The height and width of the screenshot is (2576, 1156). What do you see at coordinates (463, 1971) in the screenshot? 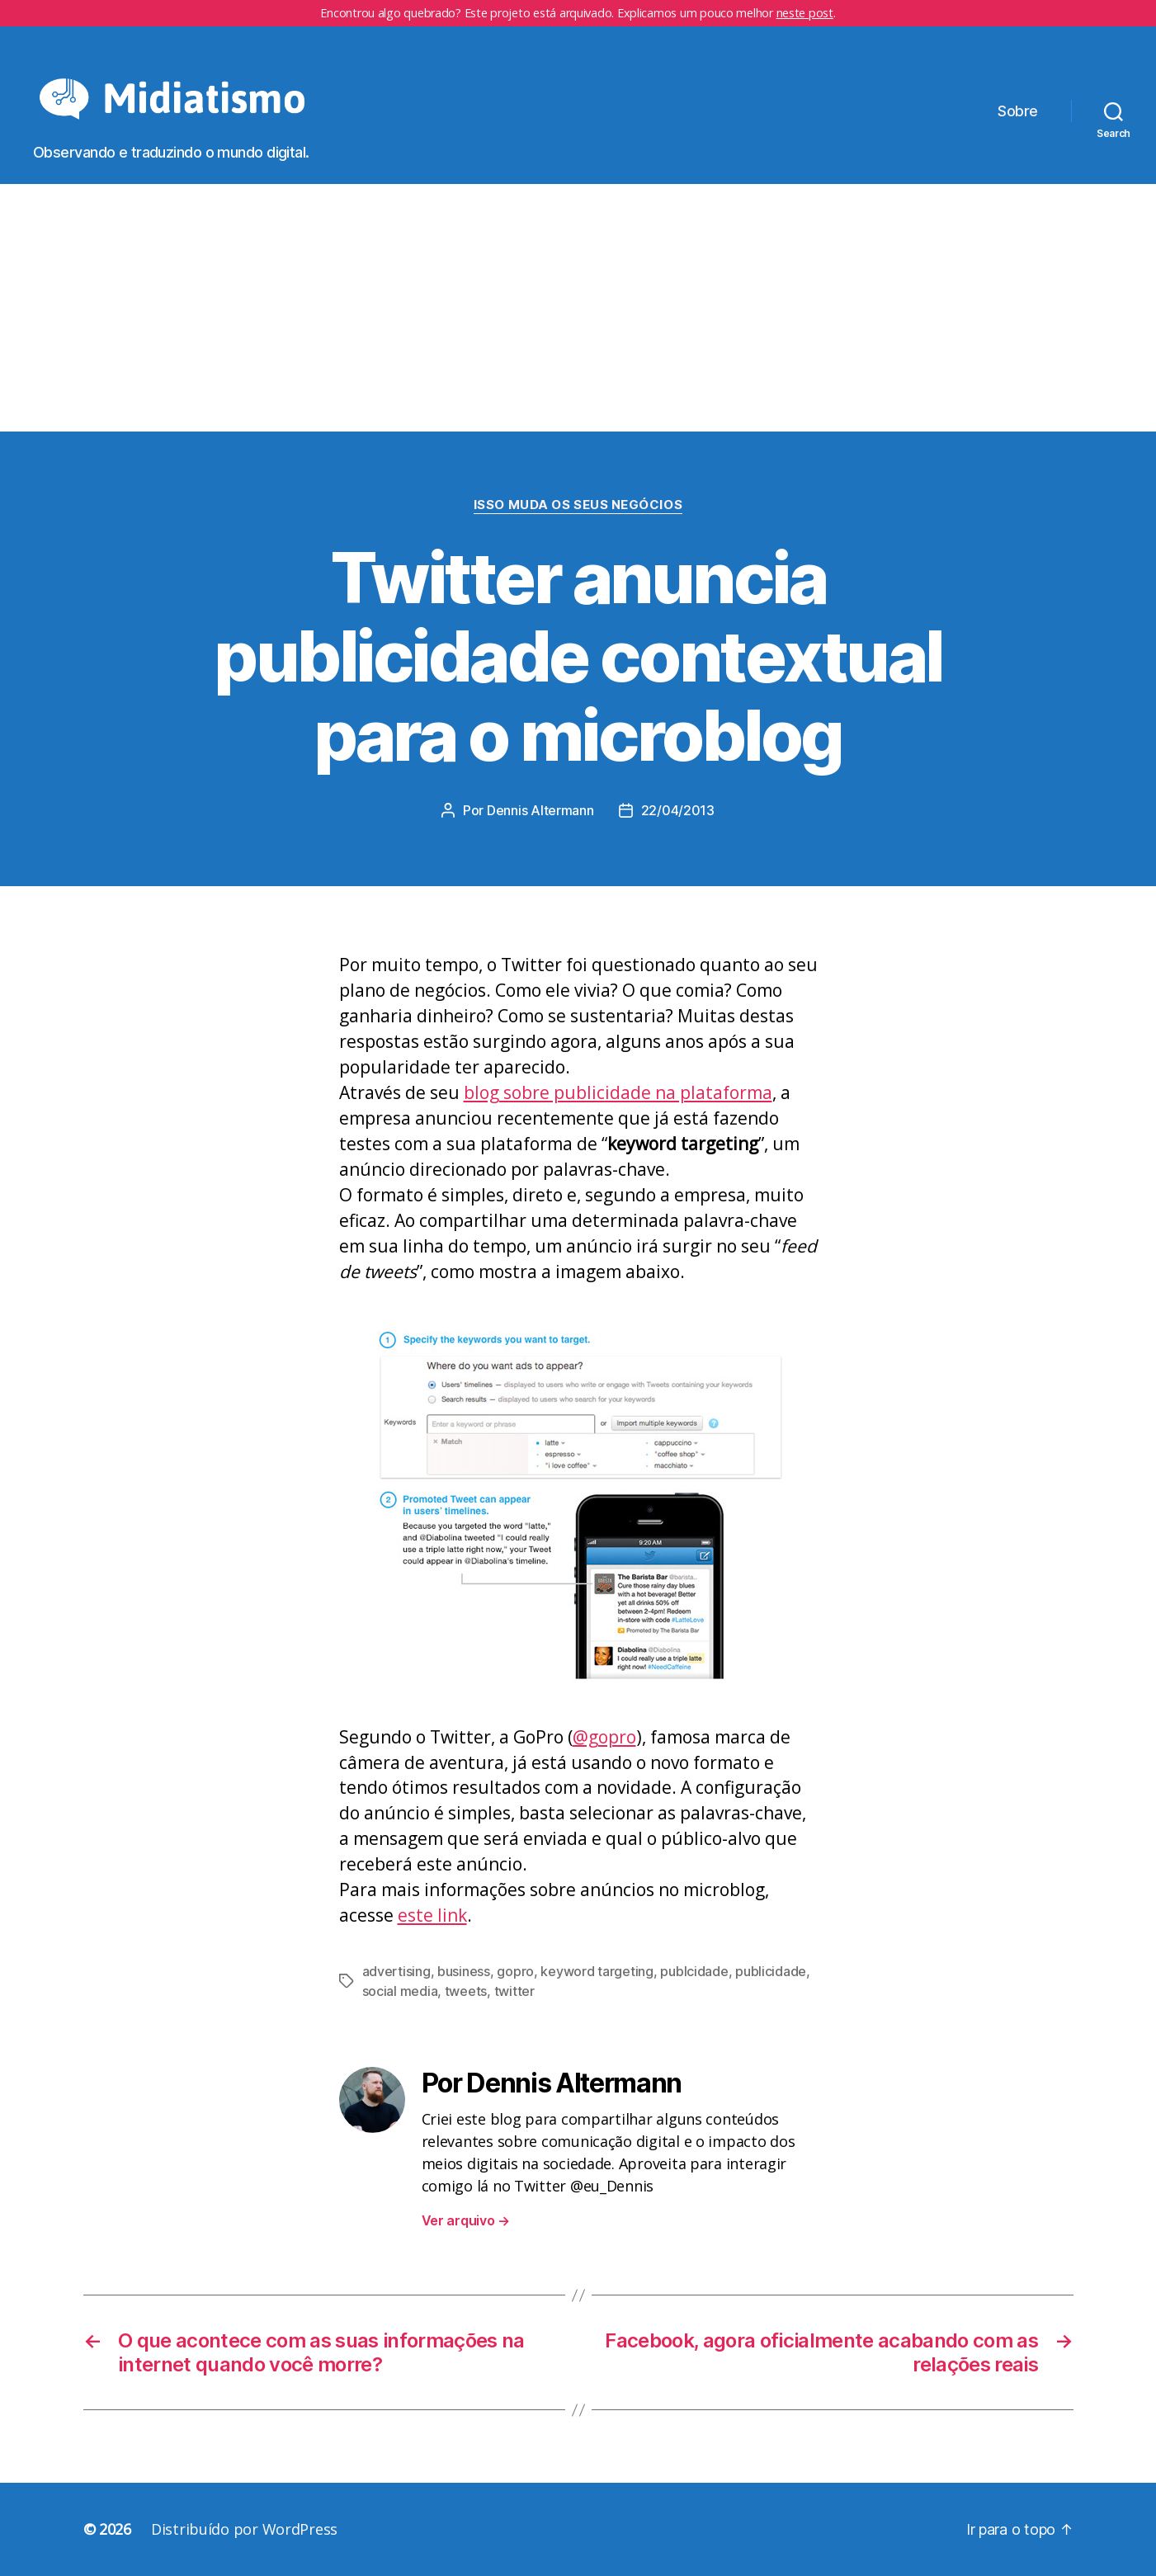
I see `business` at bounding box center [463, 1971].